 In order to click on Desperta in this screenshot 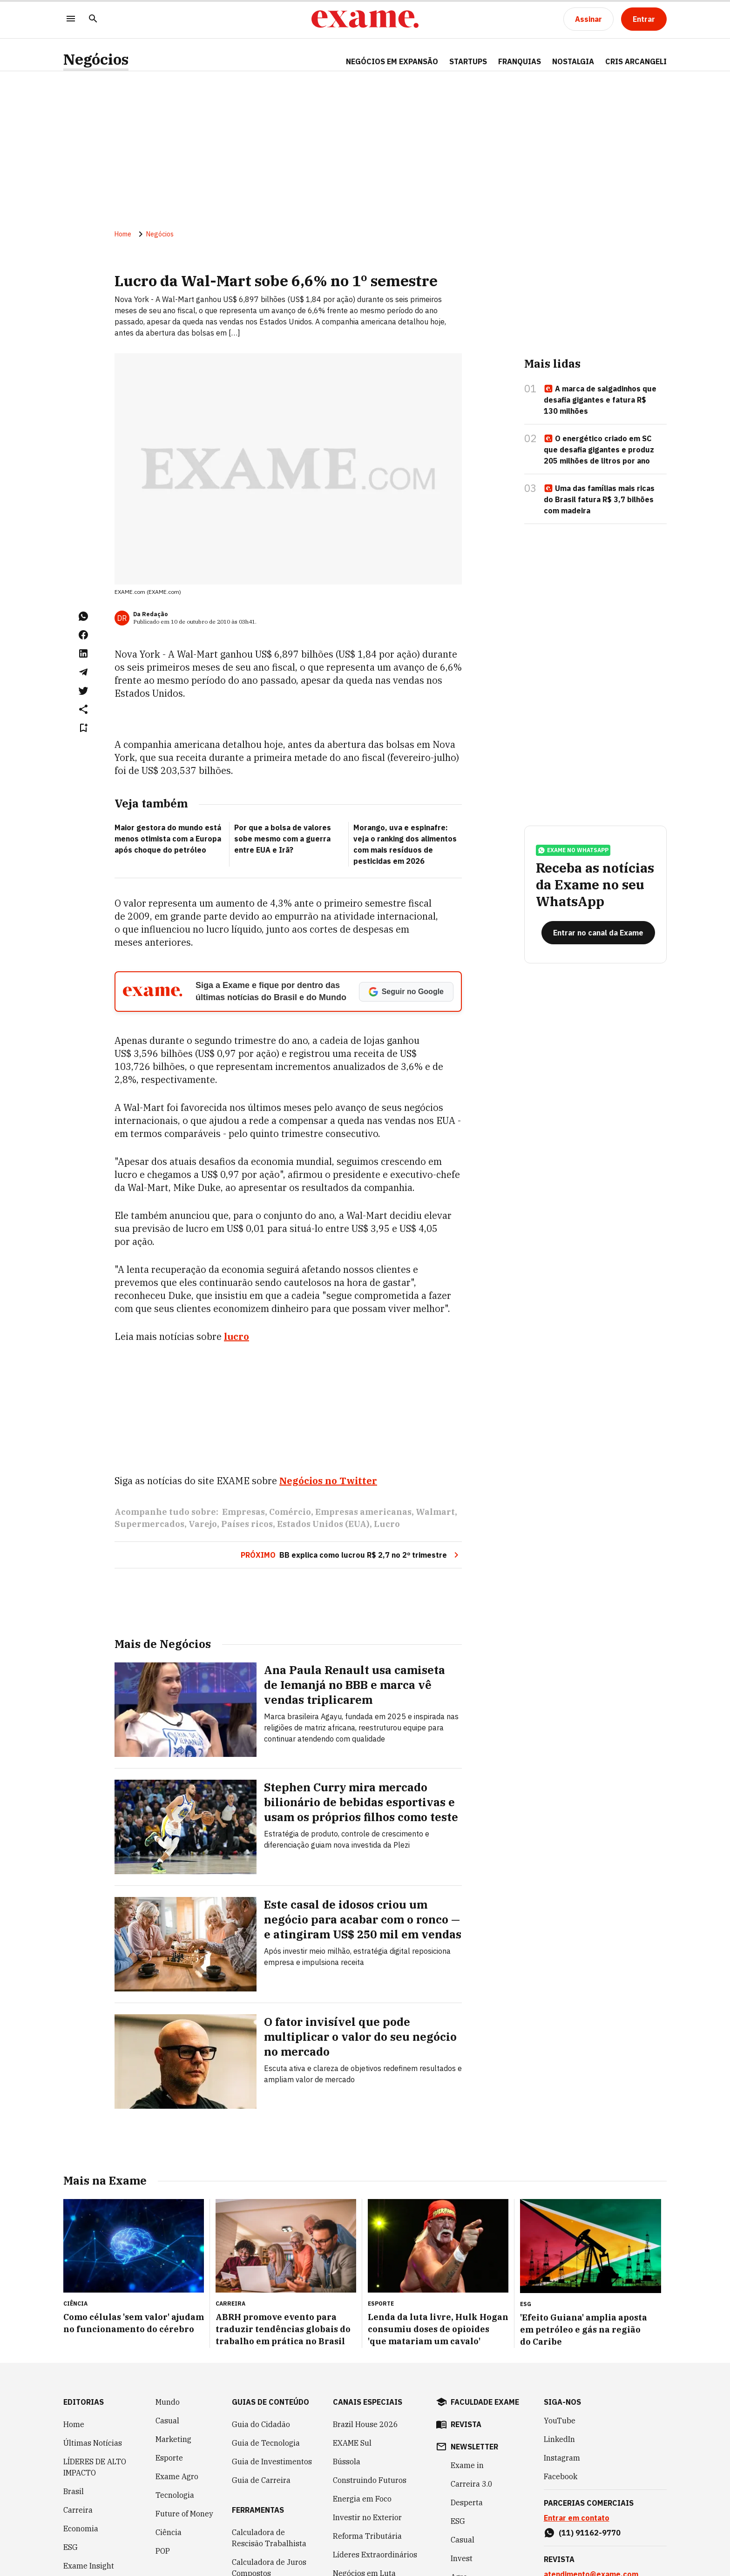, I will do `click(467, 2449)`.